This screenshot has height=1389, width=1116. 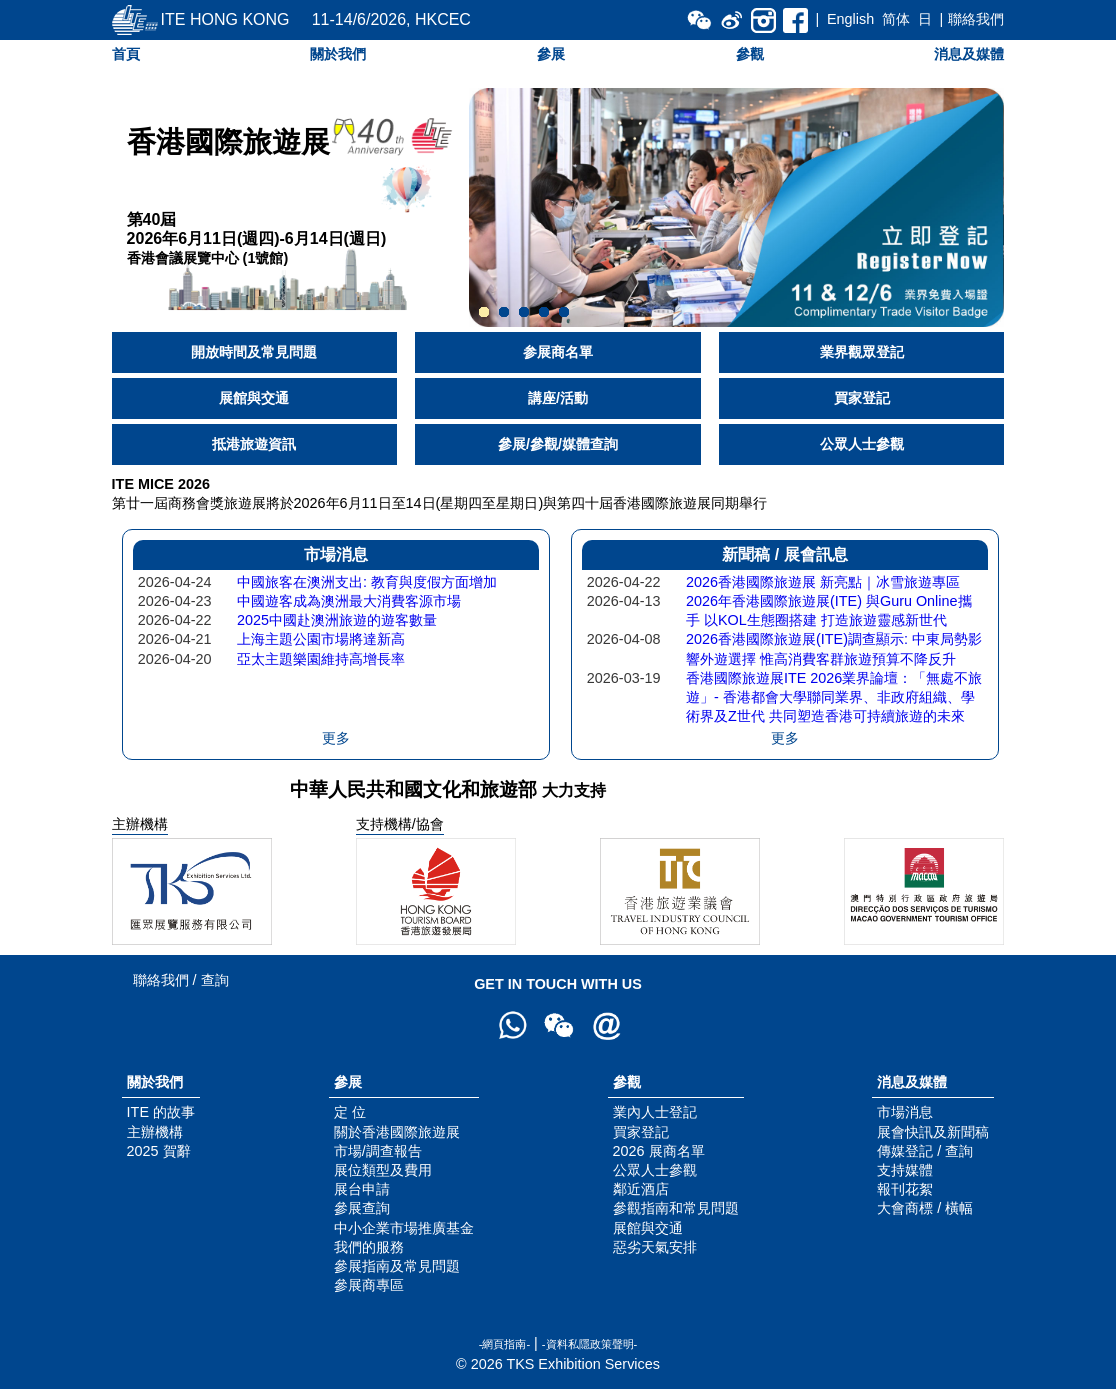 What do you see at coordinates (321, 639) in the screenshot?
I see `上海主題公園市場將達新高` at bounding box center [321, 639].